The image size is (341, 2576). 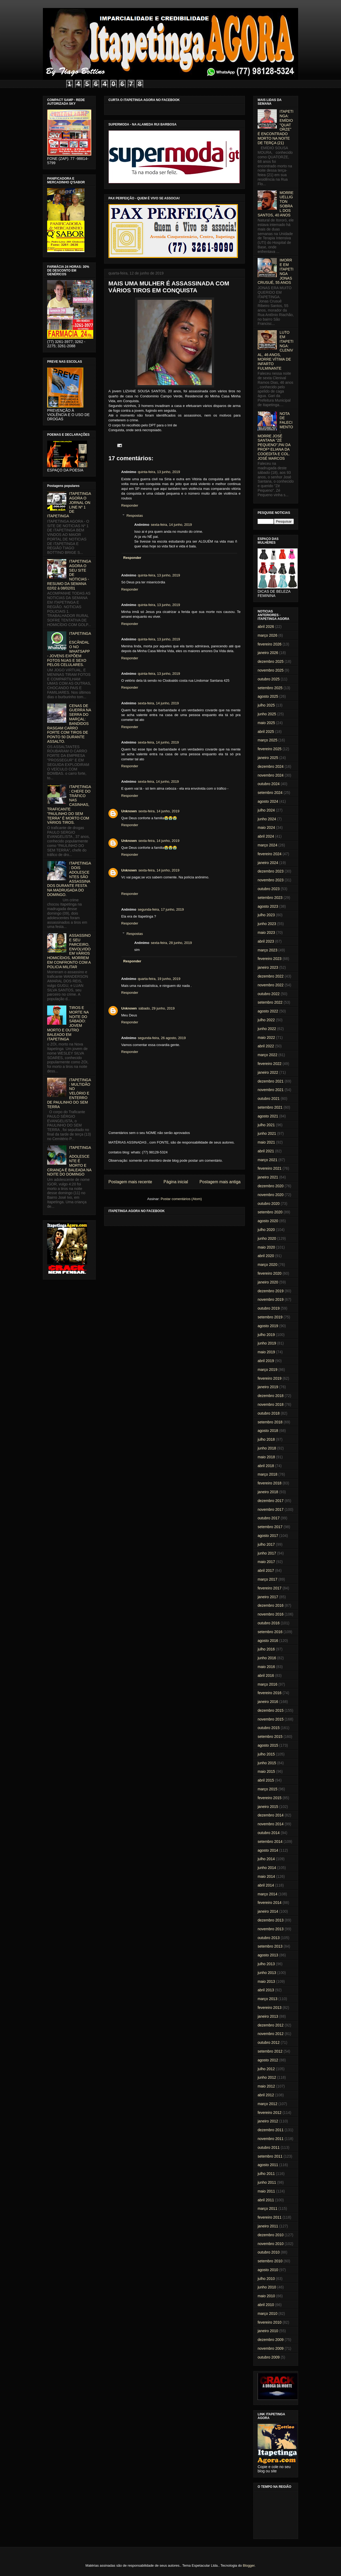 What do you see at coordinates (266, 1020) in the screenshot?
I see `julho 2022` at bounding box center [266, 1020].